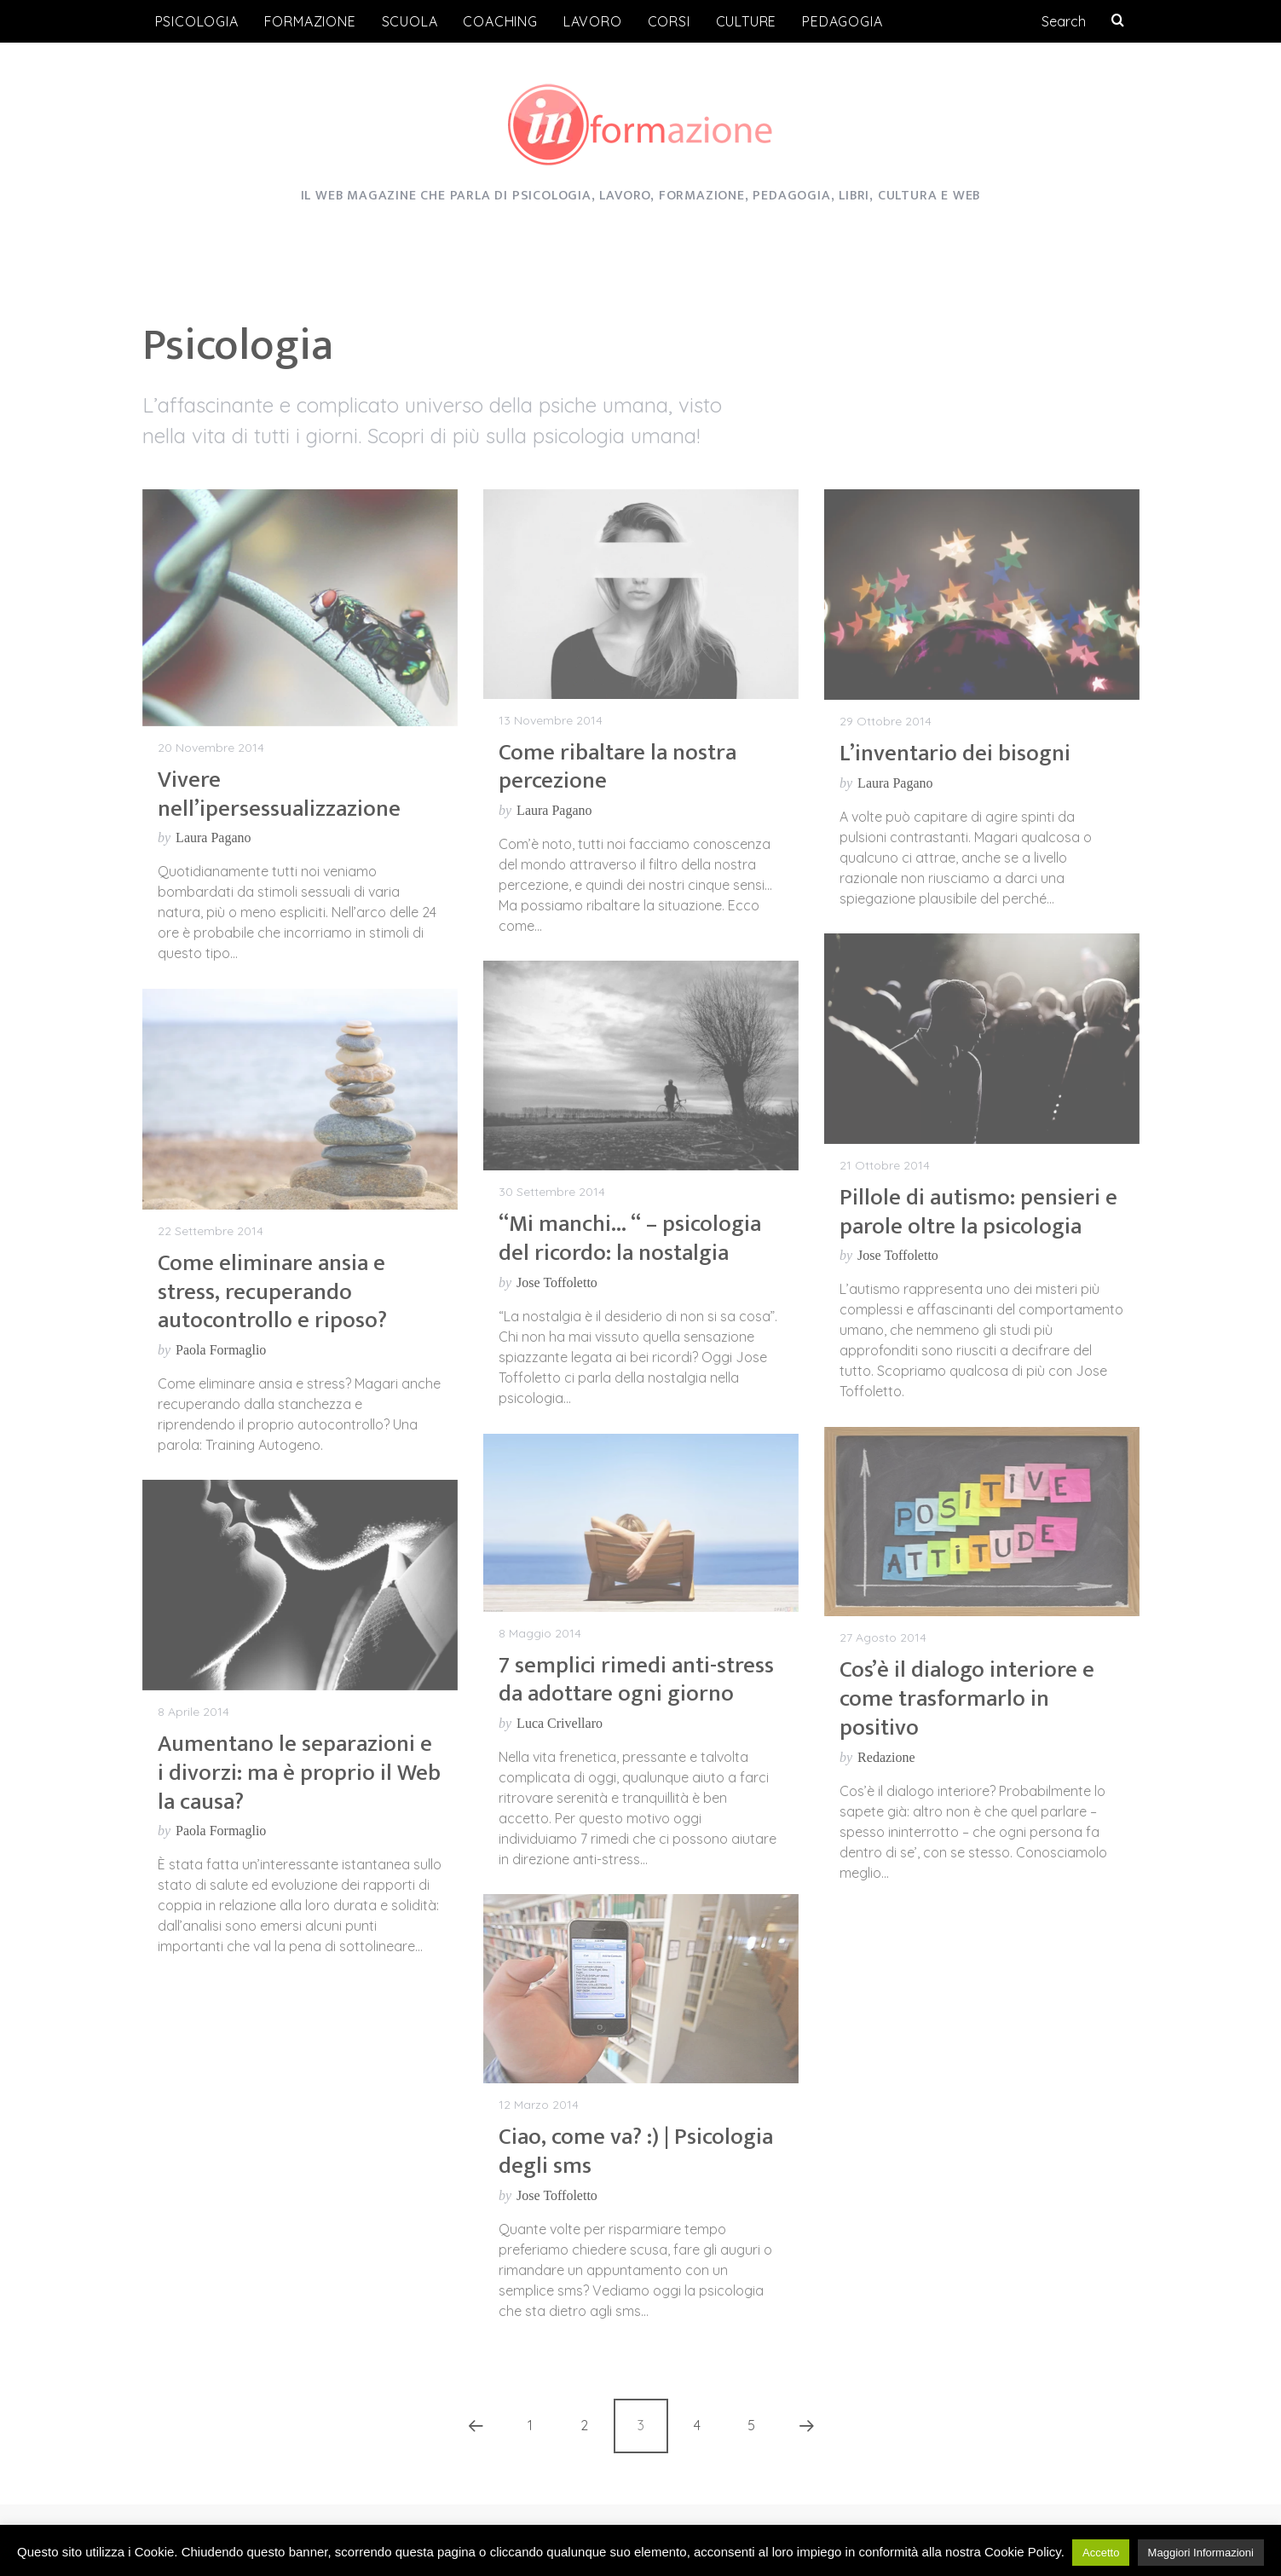 This screenshot has width=1281, height=2576. I want to click on Pedagogia, so click(842, 21).